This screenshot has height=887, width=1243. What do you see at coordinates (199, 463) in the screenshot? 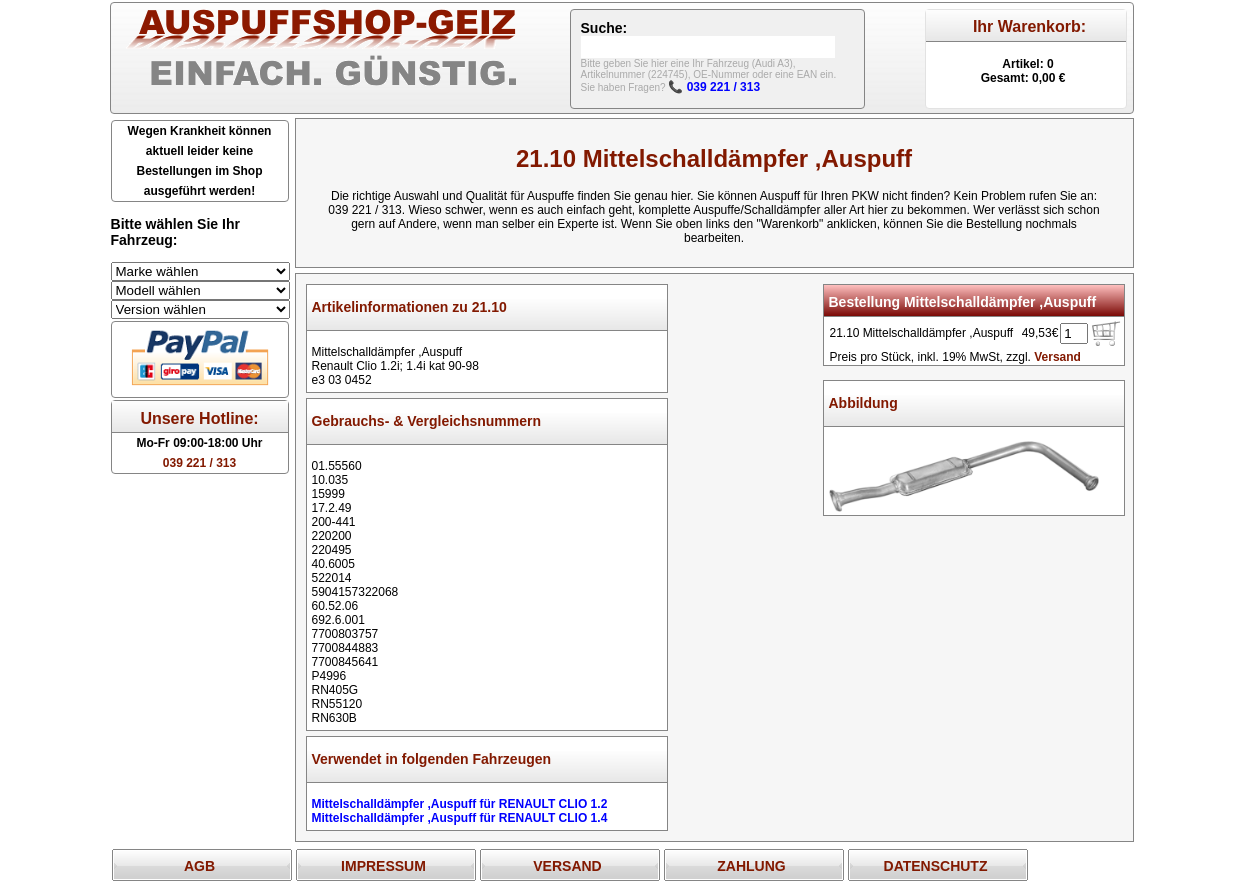
I see `039 221 / 313` at bounding box center [199, 463].